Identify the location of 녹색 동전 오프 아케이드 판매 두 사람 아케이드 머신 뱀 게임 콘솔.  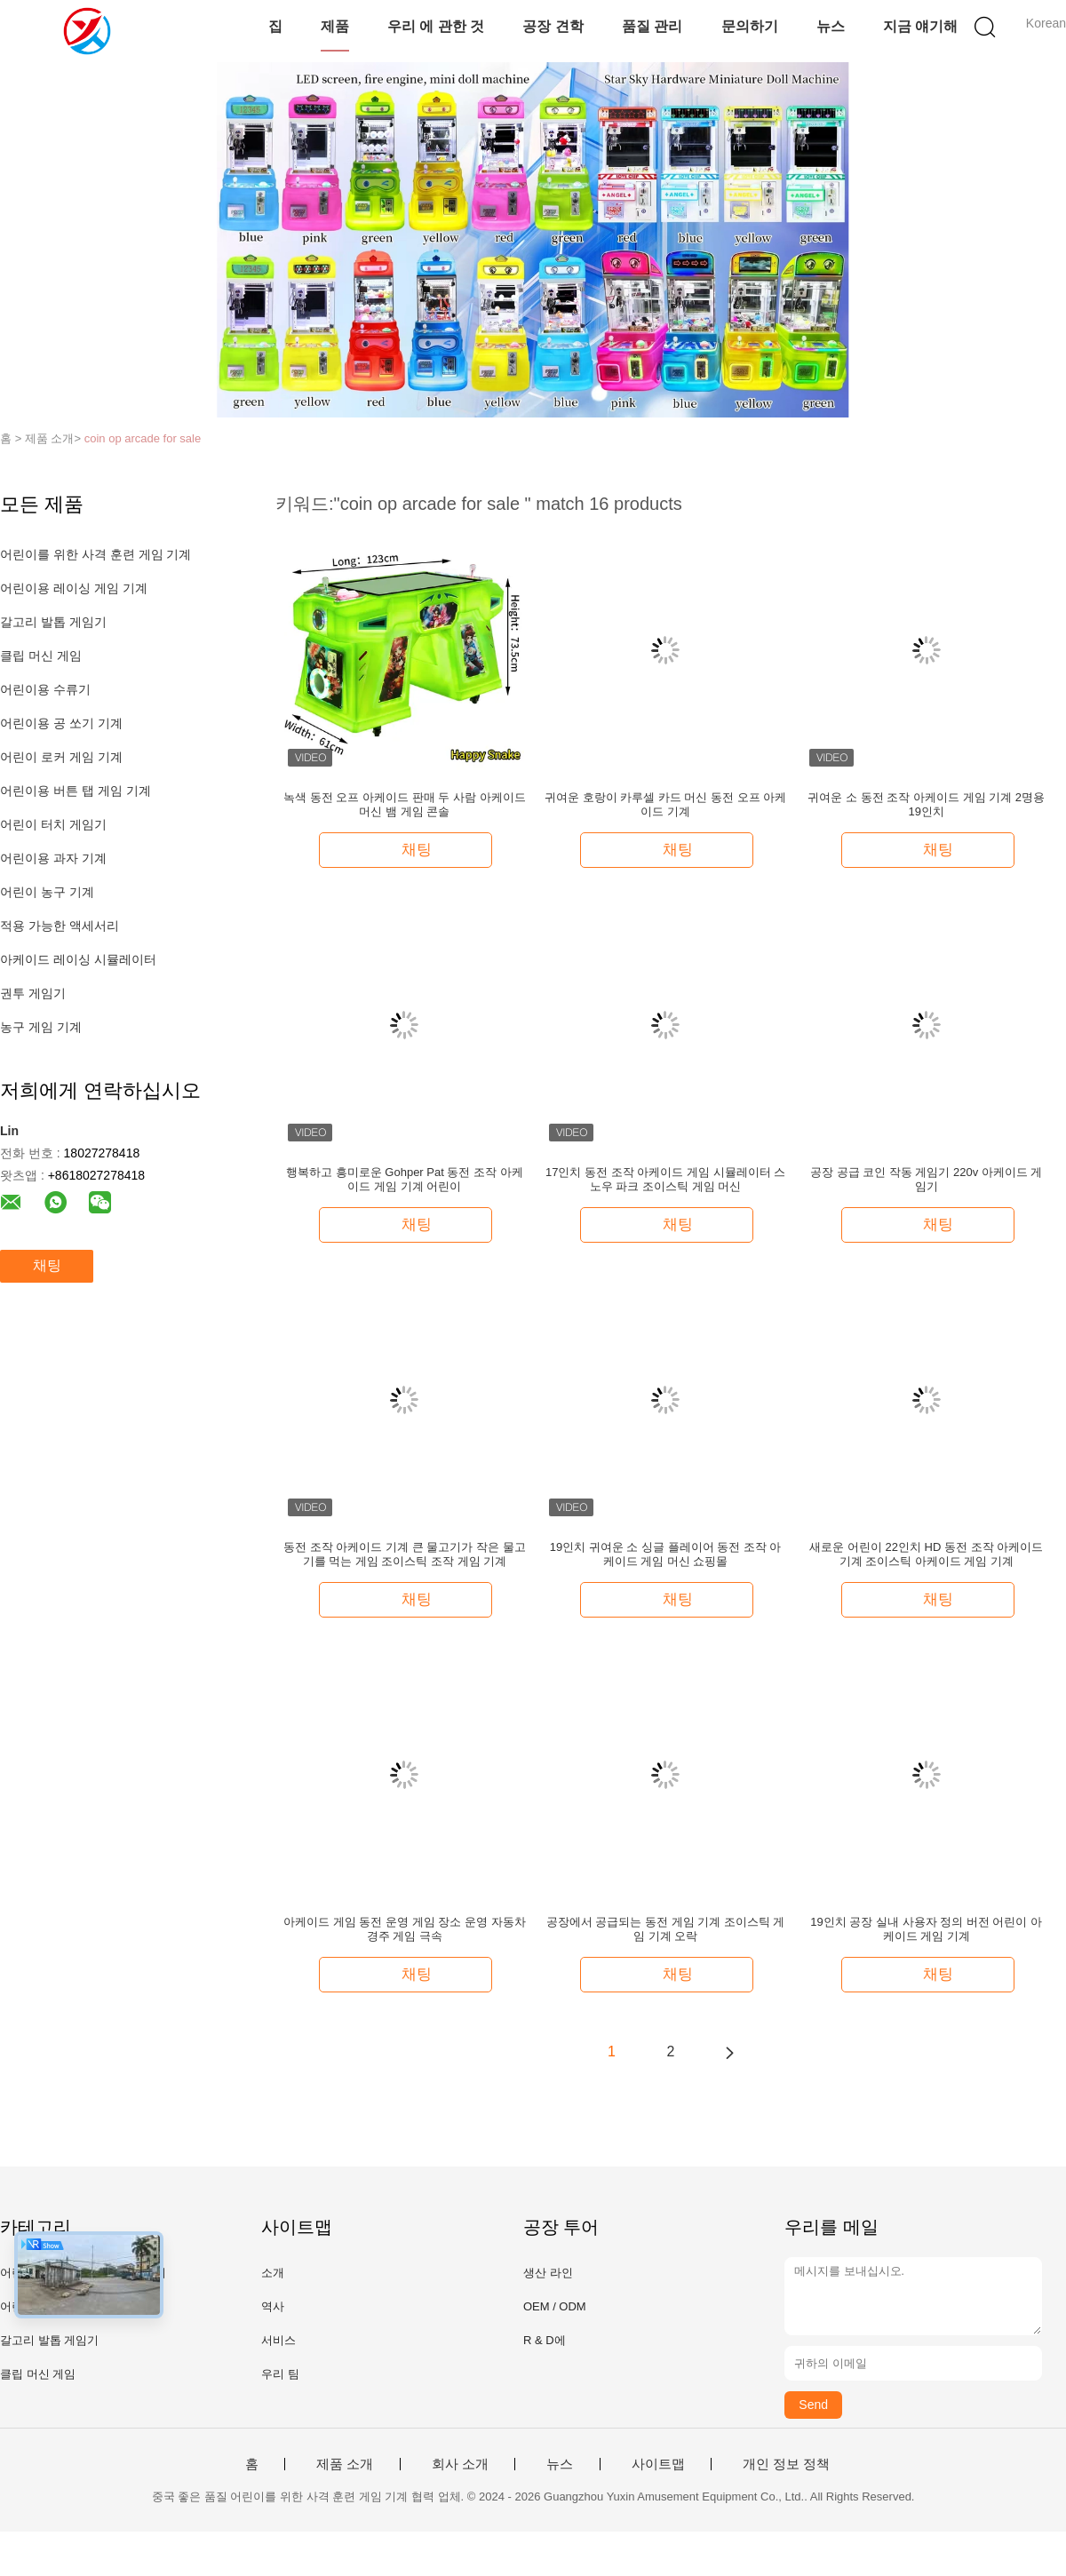
(404, 804).